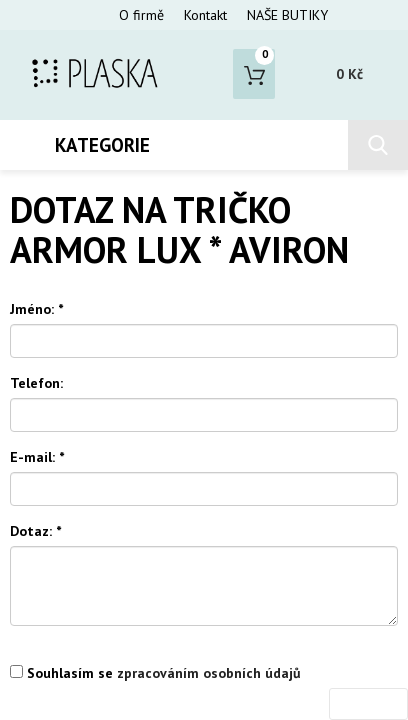 This screenshot has width=408, height=720. I want to click on zpracováním osobních údajů, so click(209, 673).